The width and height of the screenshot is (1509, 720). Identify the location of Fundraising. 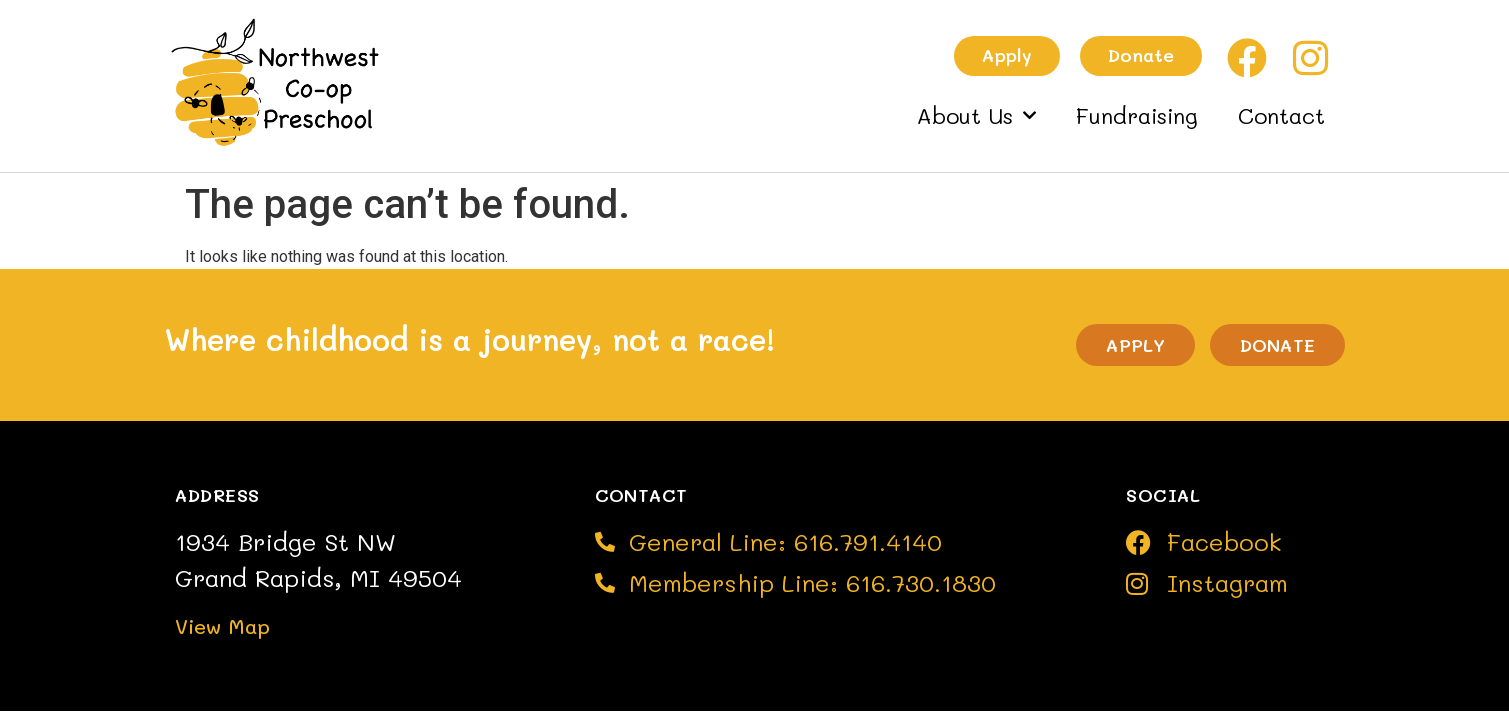
(1137, 115).